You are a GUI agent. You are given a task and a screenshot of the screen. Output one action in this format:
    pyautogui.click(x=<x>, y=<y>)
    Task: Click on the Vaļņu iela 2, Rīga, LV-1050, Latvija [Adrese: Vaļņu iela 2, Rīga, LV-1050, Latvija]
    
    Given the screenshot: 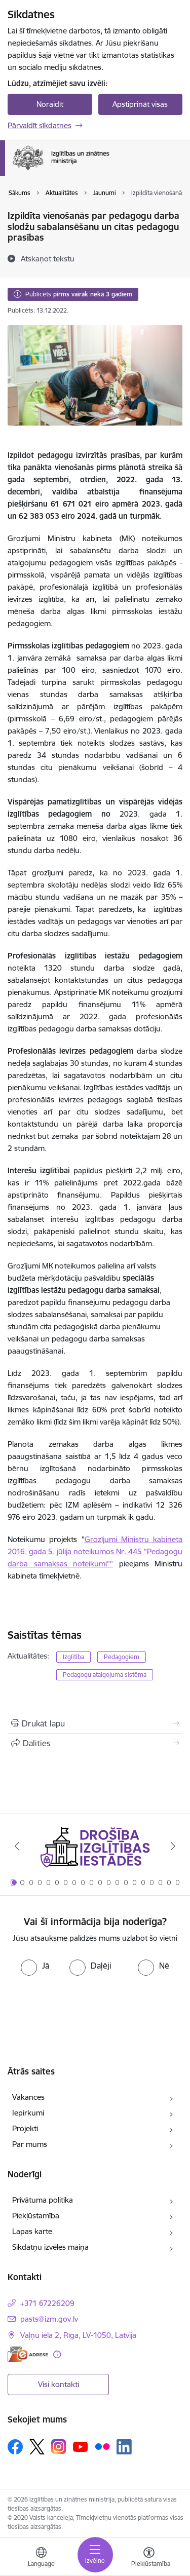 What is the action you would take?
    pyautogui.click(x=78, y=2335)
    